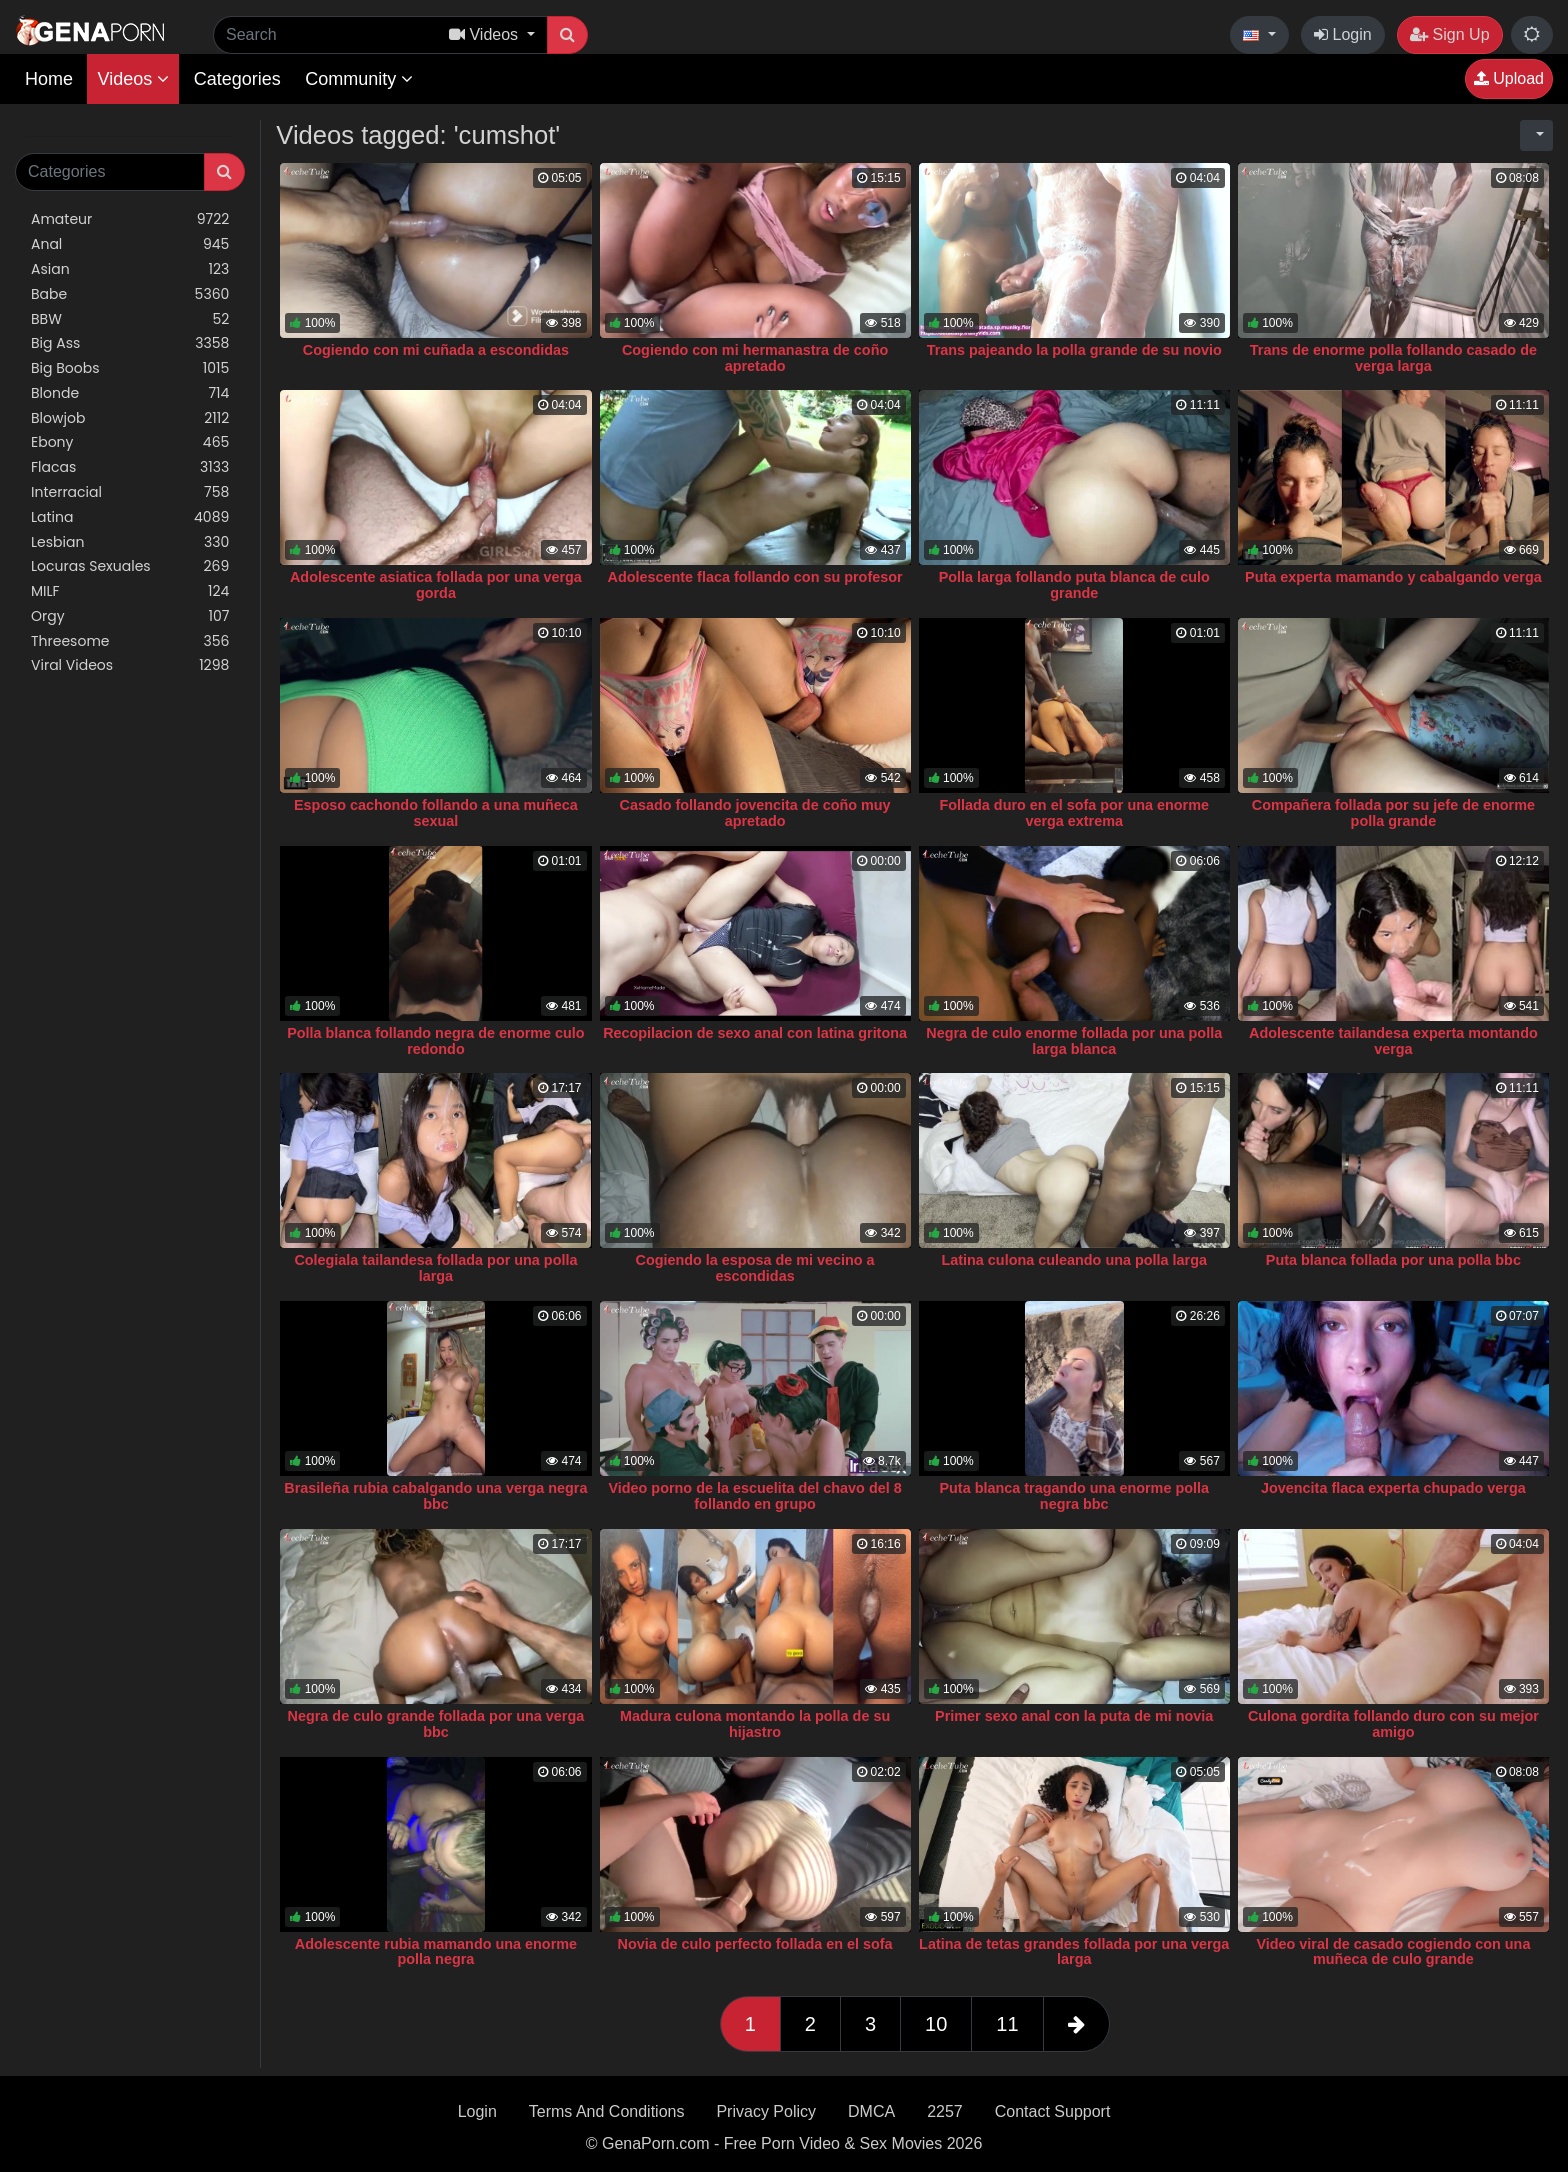 This screenshot has width=1568, height=2172. I want to click on MILF, so click(130, 591).